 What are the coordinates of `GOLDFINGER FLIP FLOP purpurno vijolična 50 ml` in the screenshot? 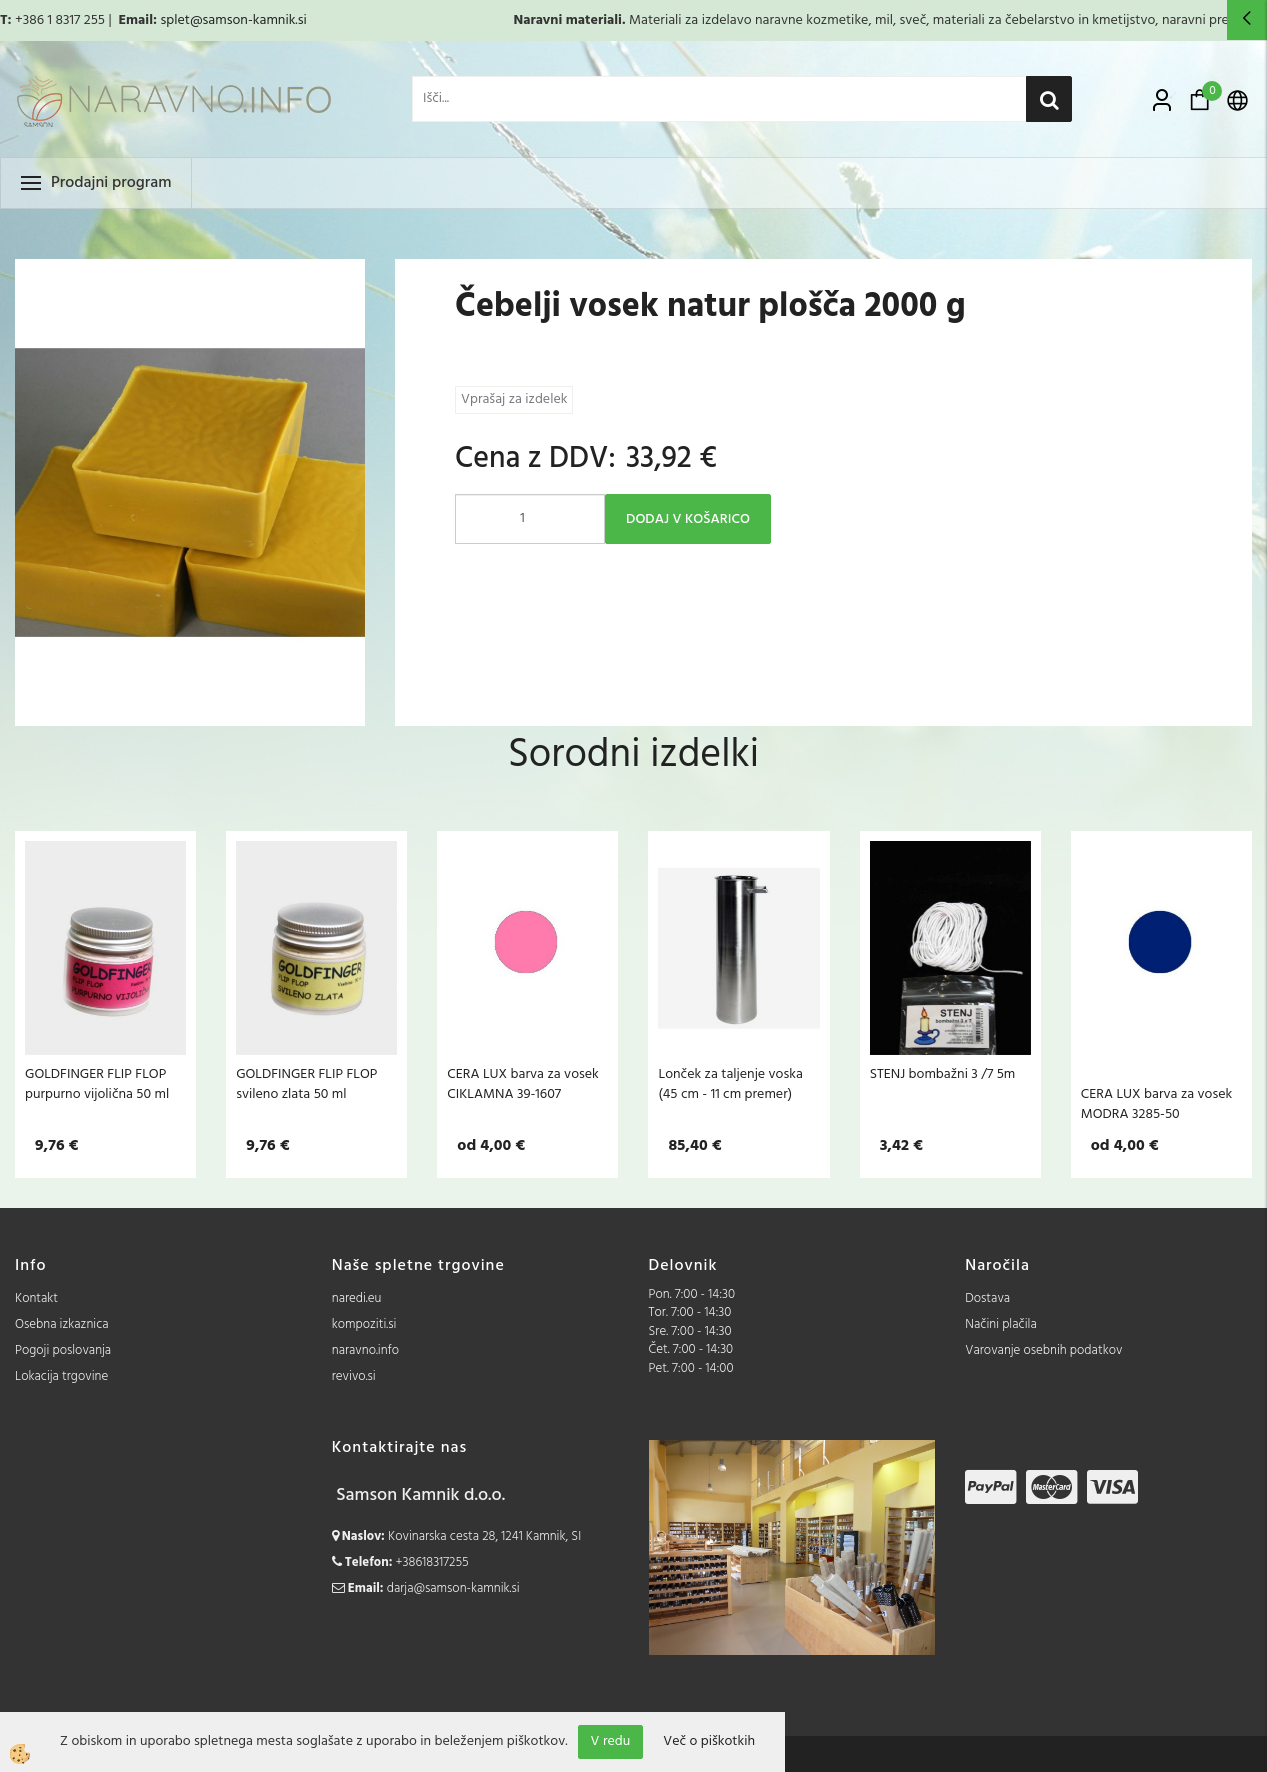 It's located at (97, 1084).